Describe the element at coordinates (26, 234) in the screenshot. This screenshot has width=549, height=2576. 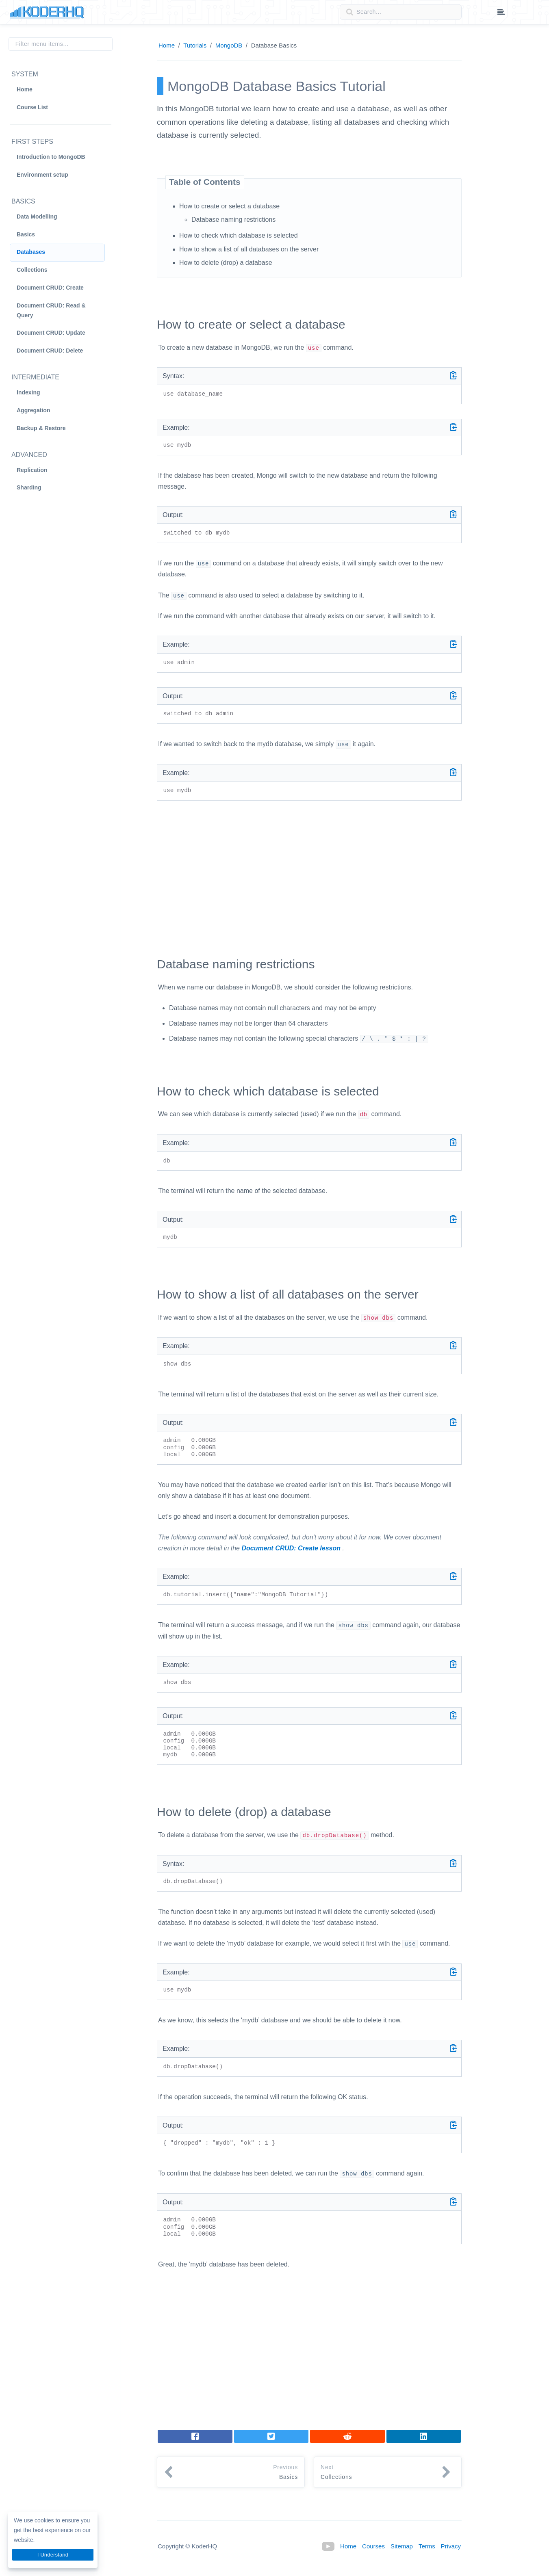
I see `Basics` at that location.